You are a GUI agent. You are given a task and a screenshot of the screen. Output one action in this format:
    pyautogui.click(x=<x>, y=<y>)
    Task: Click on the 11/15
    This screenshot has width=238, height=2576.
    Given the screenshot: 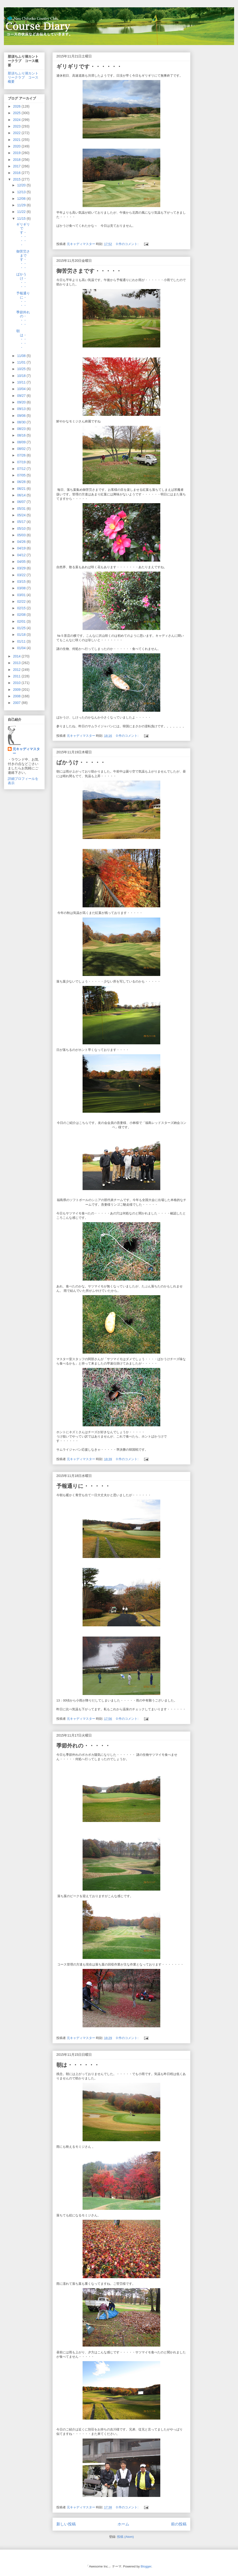 What is the action you would take?
    pyautogui.click(x=21, y=218)
    